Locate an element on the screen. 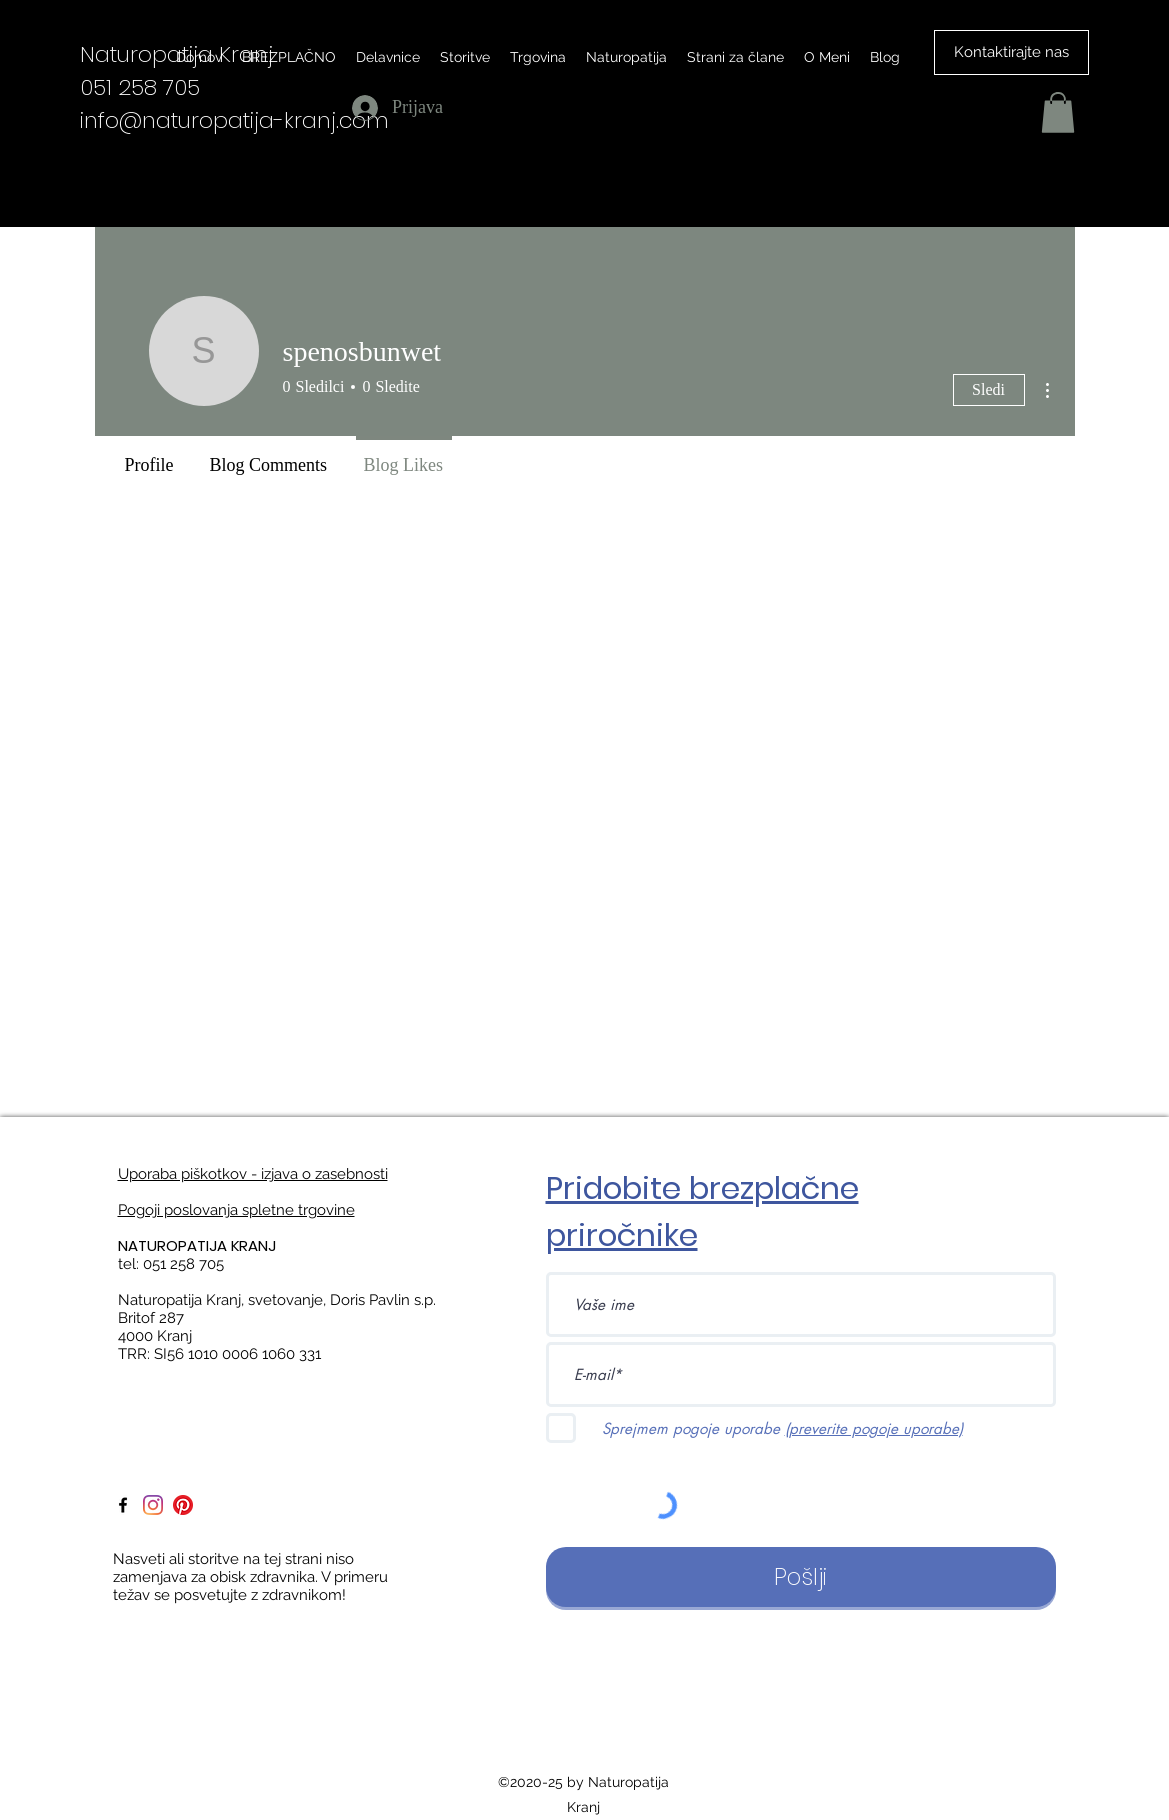 The width and height of the screenshot is (1169, 1820). [Pošlji] is located at coordinates (801, 1577).